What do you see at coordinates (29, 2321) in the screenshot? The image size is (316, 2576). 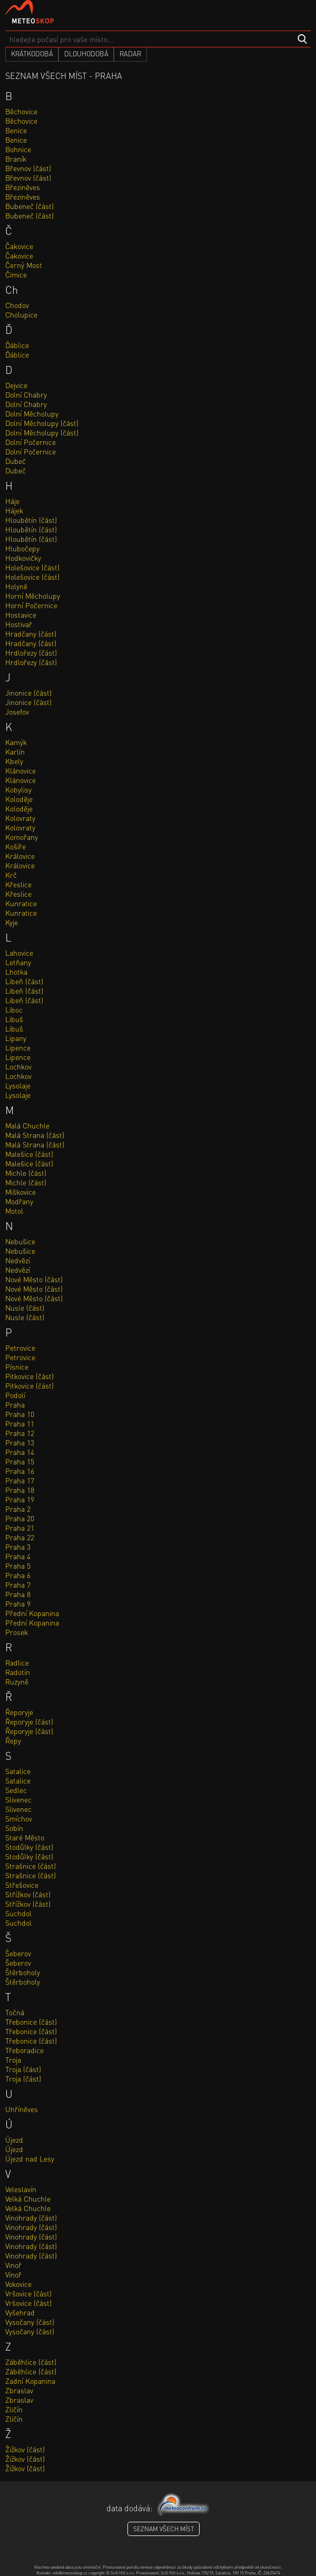 I see `Vysočany (část)` at bounding box center [29, 2321].